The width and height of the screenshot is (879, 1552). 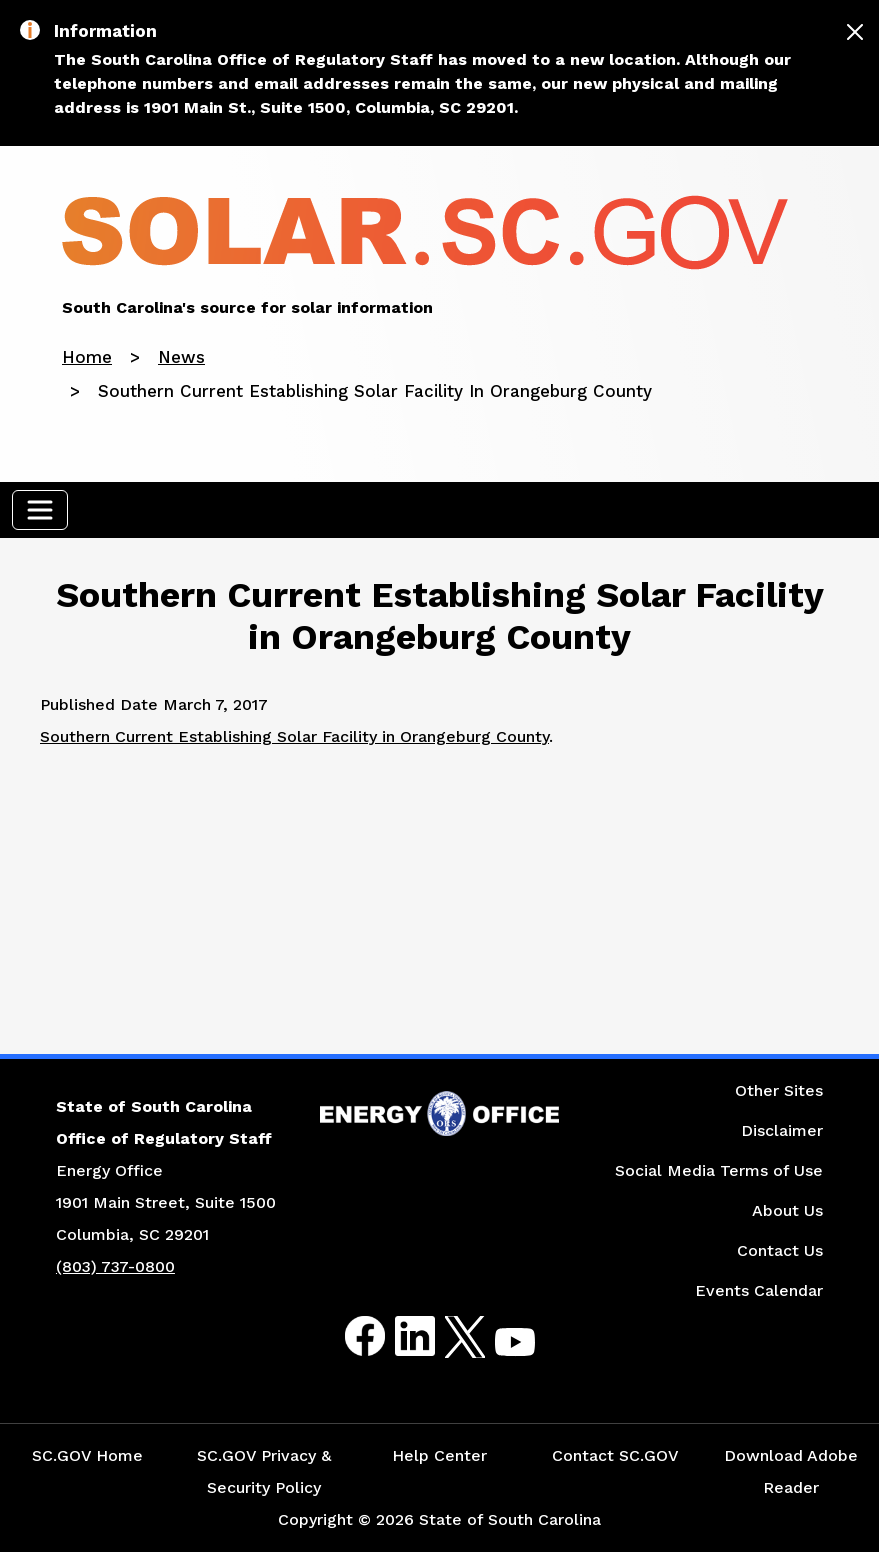 What do you see at coordinates (439, 1455) in the screenshot?
I see `Help Center` at bounding box center [439, 1455].